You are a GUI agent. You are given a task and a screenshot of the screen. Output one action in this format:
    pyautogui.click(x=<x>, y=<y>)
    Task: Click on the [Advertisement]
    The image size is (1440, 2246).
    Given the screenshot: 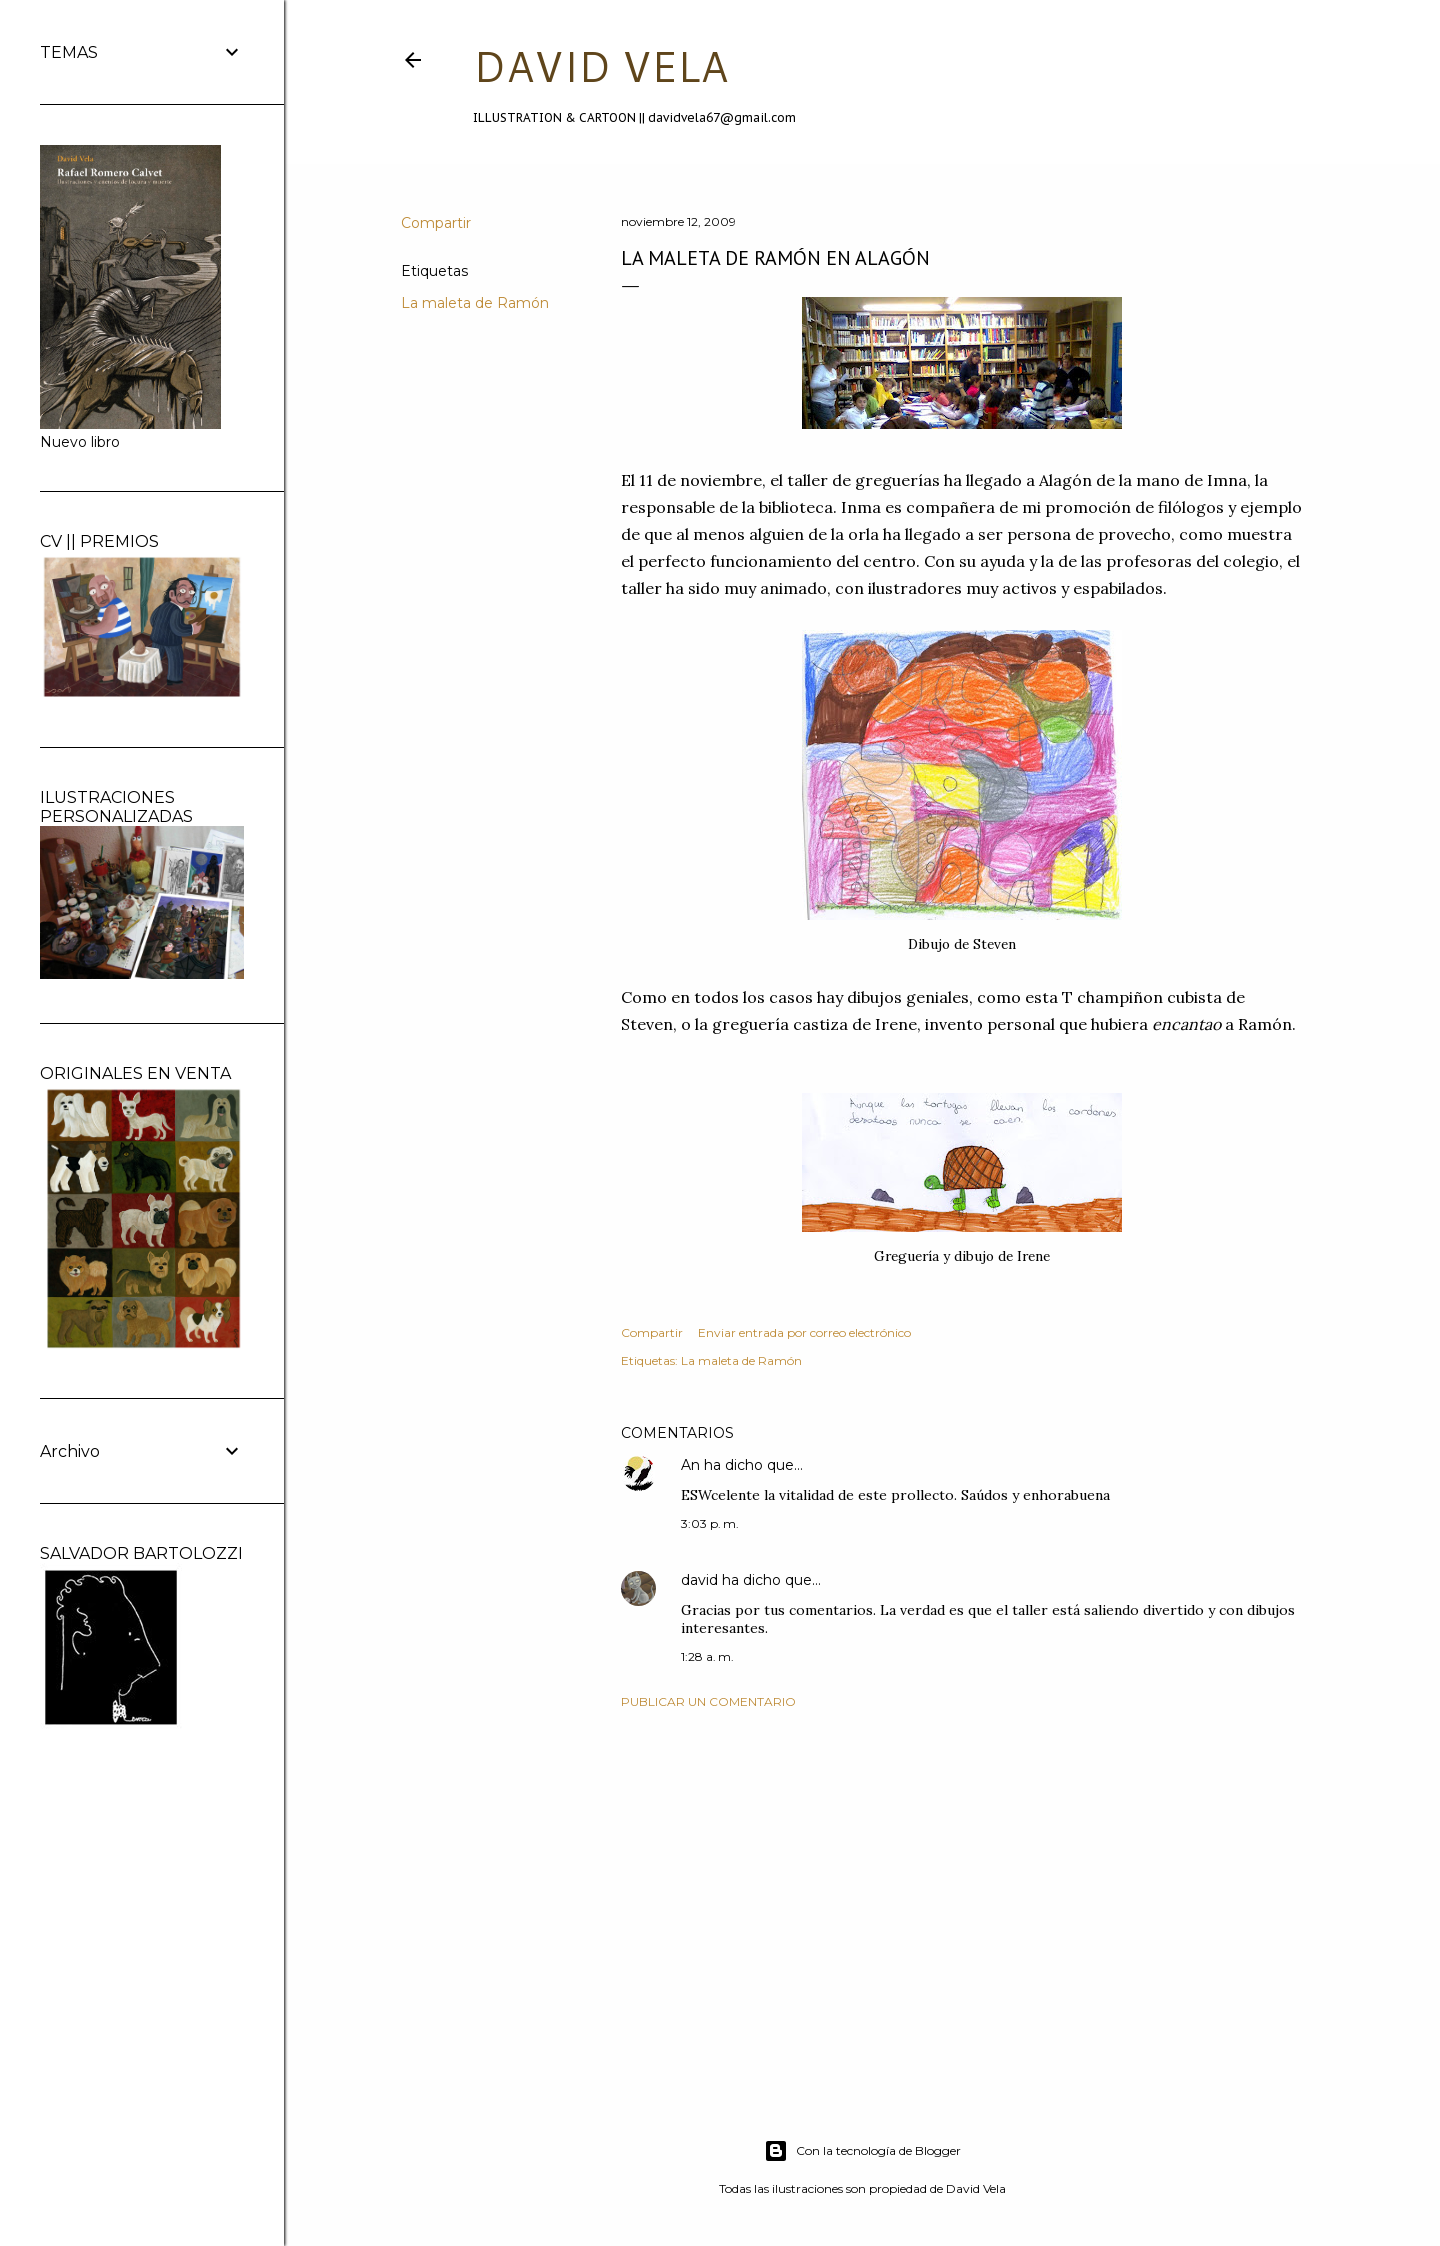 What is the action you would take?
    pyautogui.click(x=962, y=1899)
    